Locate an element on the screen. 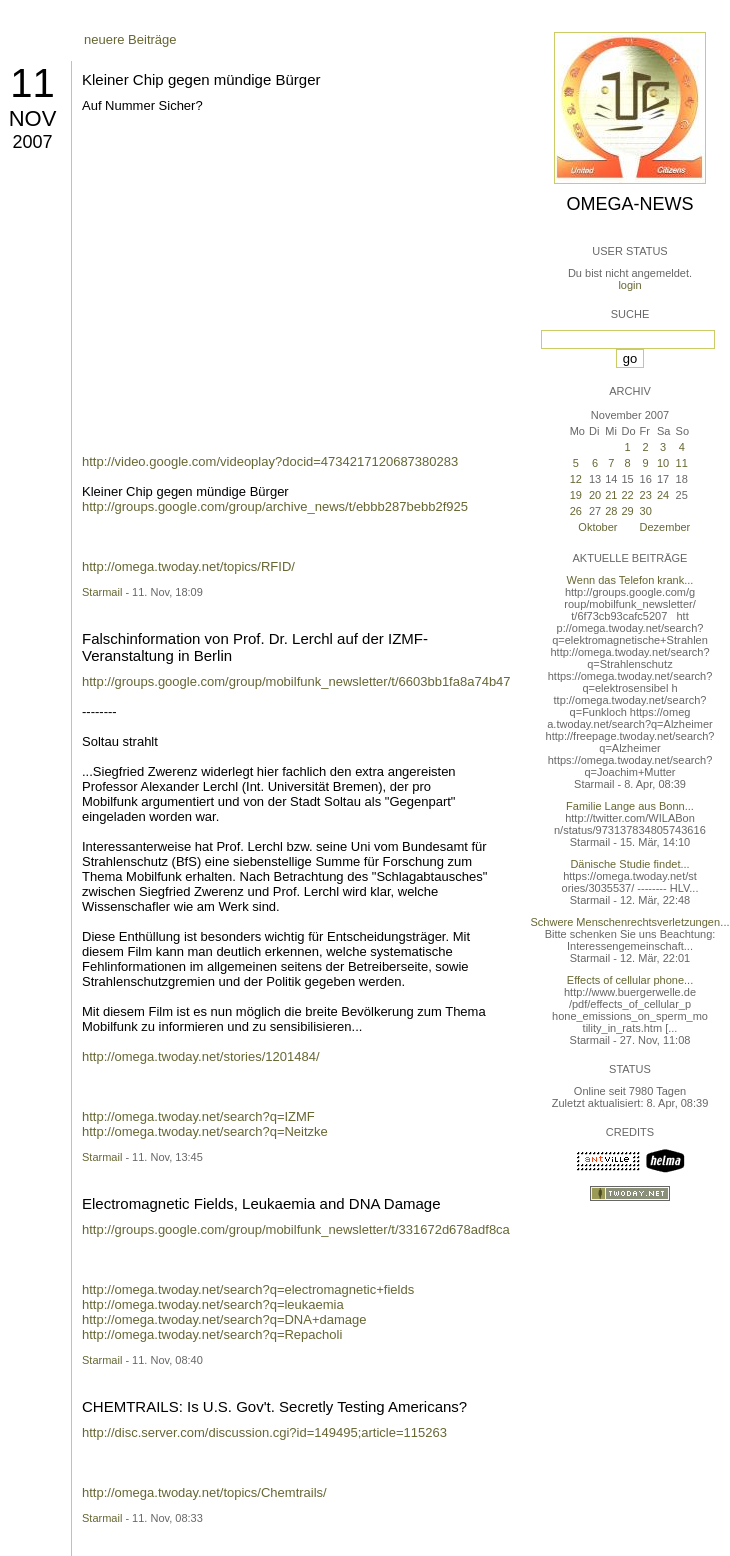 The width and height of the screenshot is (730, 1556). 26 is located at coordinates (576, 511).